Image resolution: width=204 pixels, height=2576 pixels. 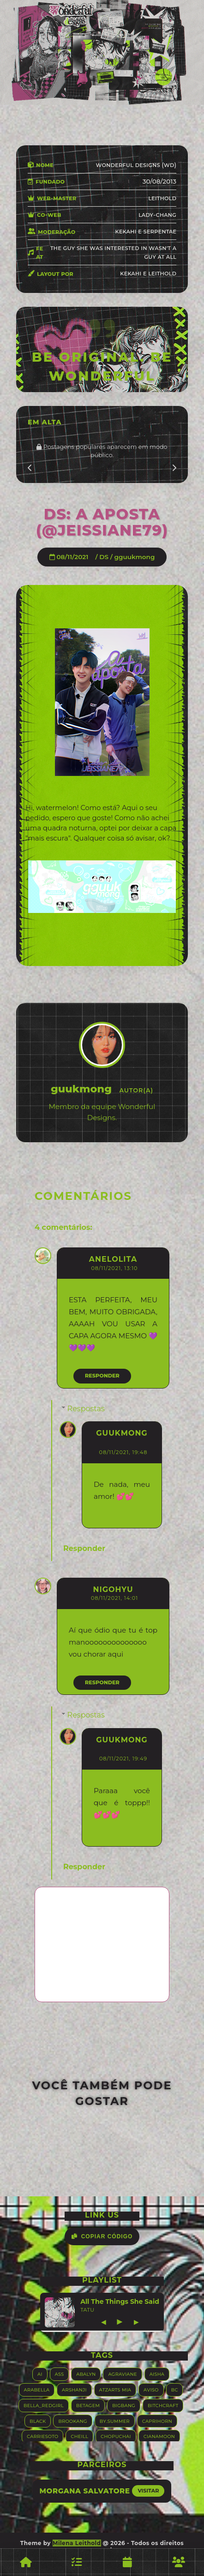 I want to click on Caprihorn, so click(x=157, y=2420).